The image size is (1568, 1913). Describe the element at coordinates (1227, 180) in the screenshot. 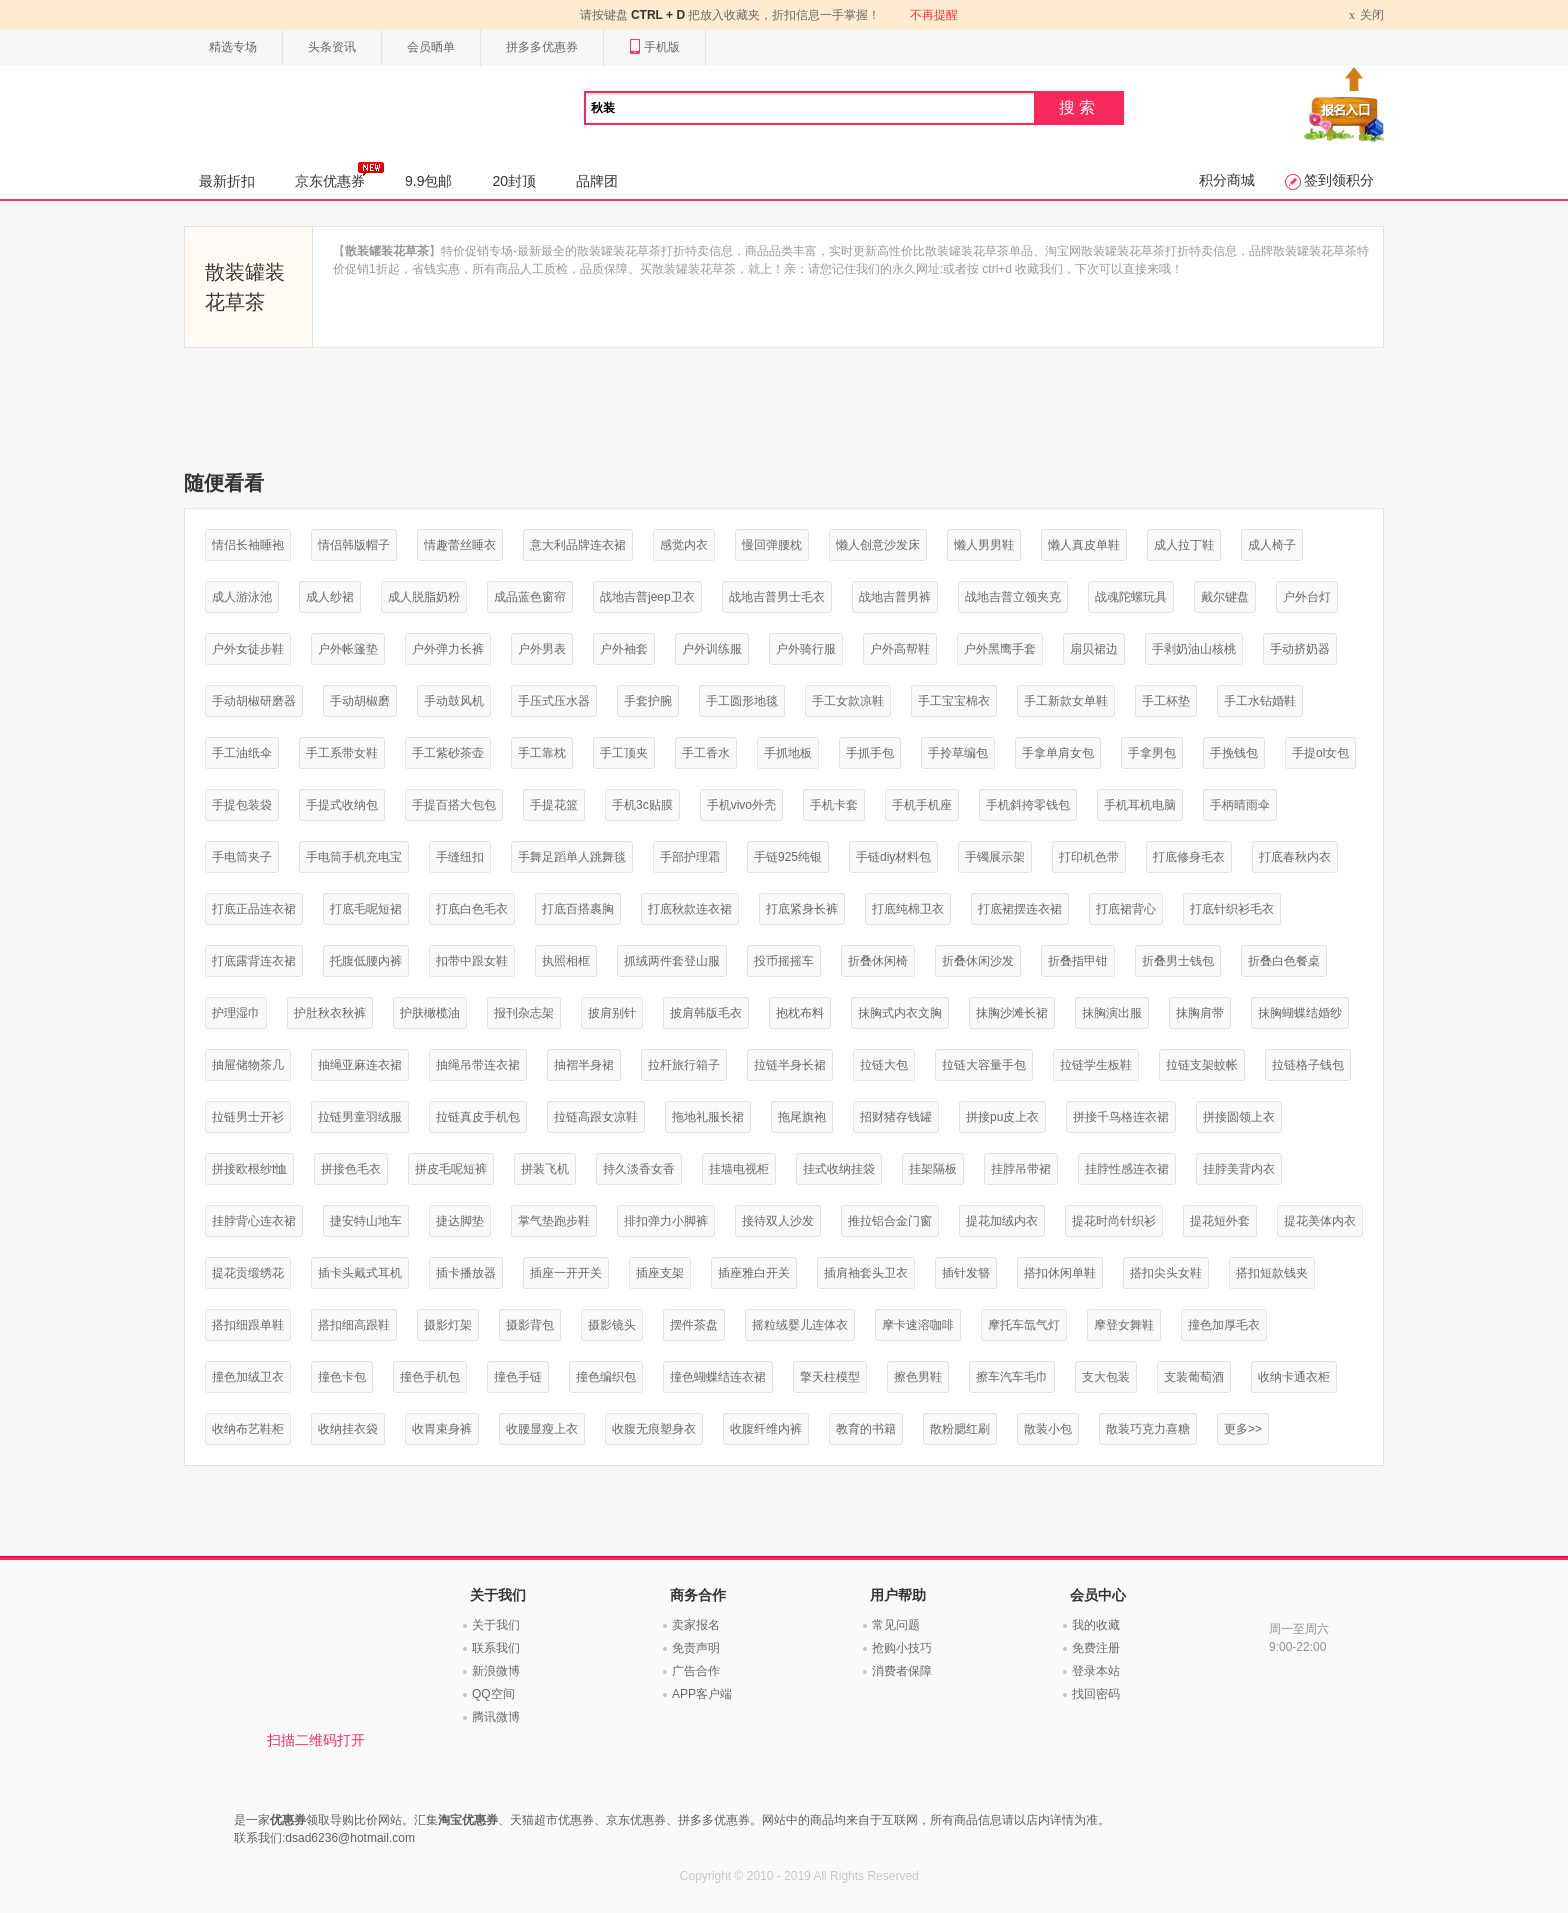

I see `积分商城` at that location.